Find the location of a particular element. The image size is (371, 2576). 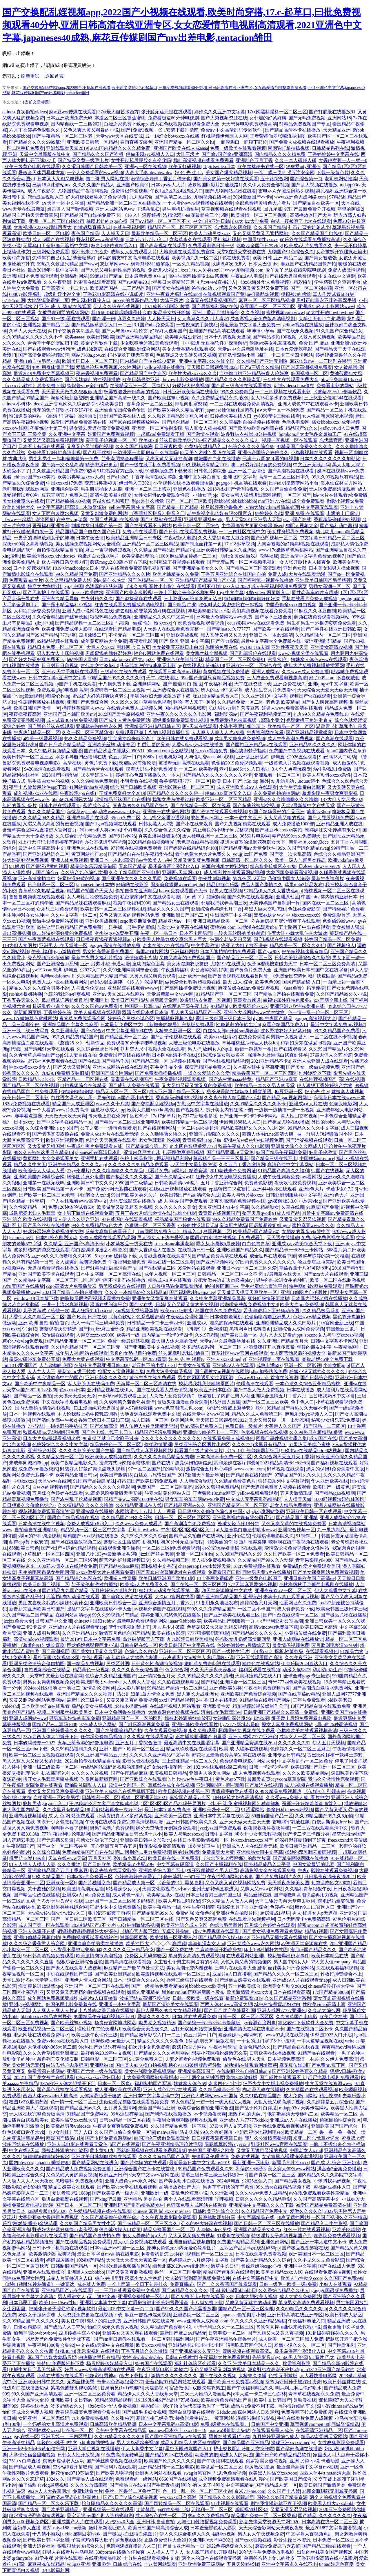

亚洲欧美人成综合在线手机版下载 is located at coordinates (120, 1791).